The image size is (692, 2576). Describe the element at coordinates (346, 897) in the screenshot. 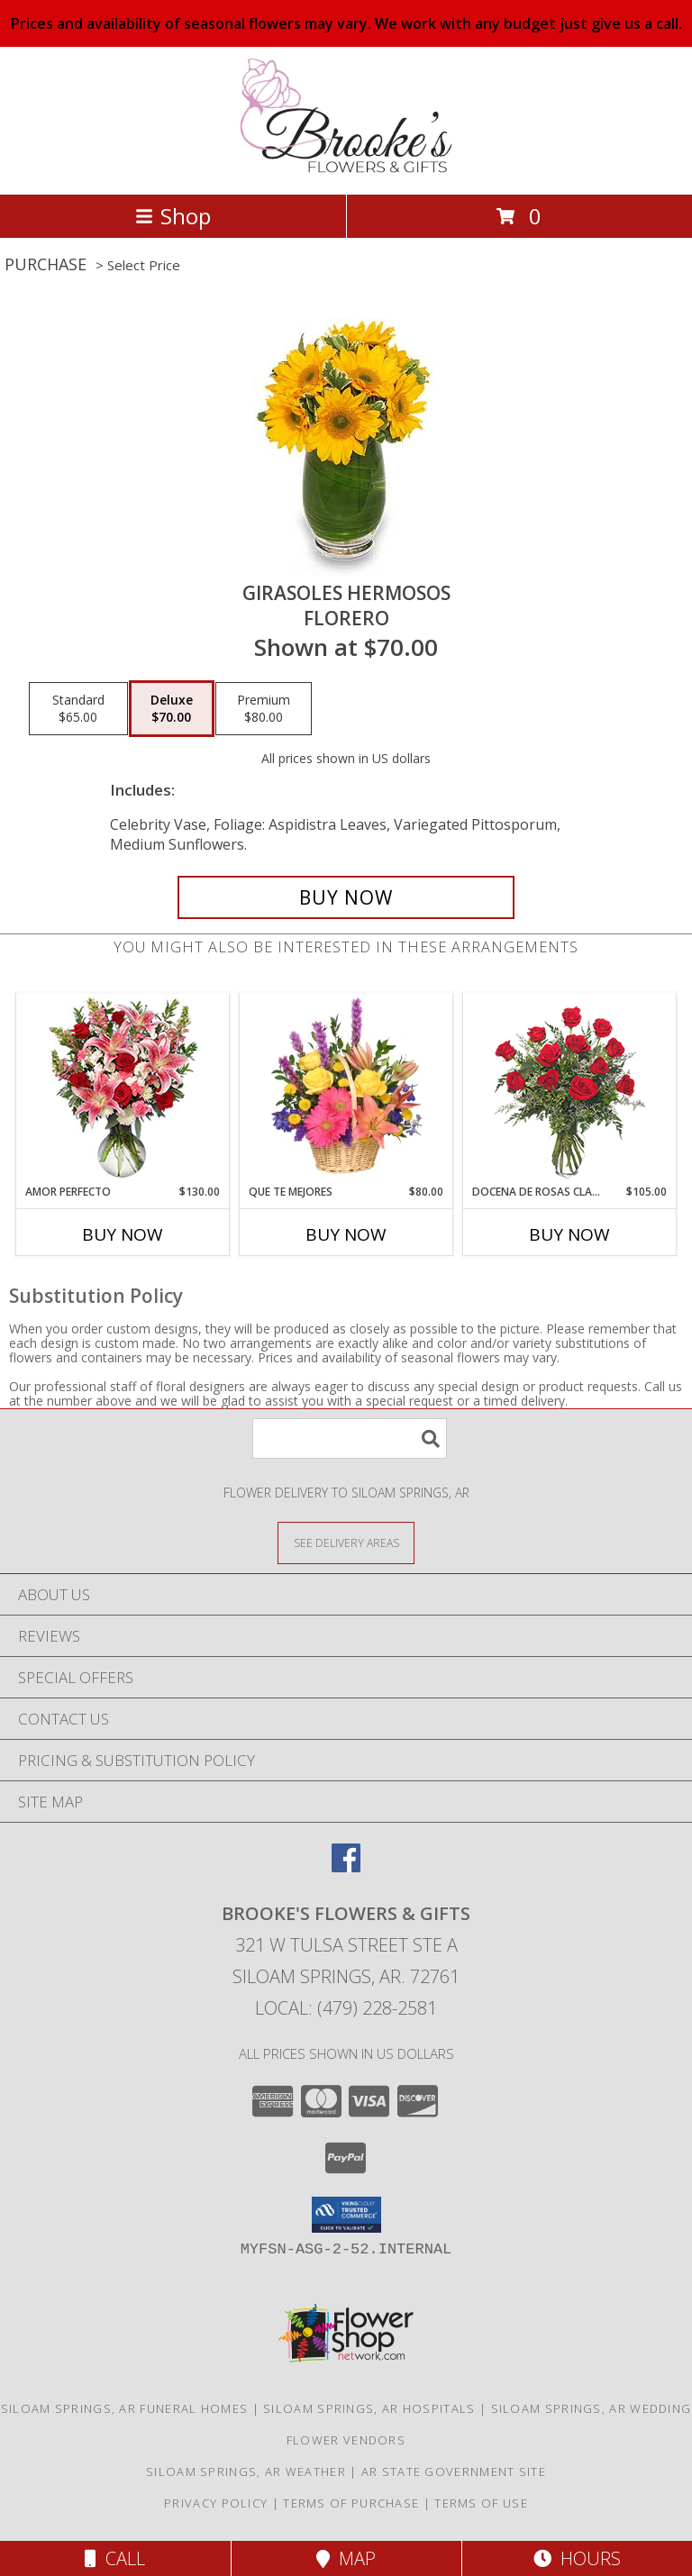

I see `[Buy GIRASOLES HERMOSOS for $70.00]` at that location.